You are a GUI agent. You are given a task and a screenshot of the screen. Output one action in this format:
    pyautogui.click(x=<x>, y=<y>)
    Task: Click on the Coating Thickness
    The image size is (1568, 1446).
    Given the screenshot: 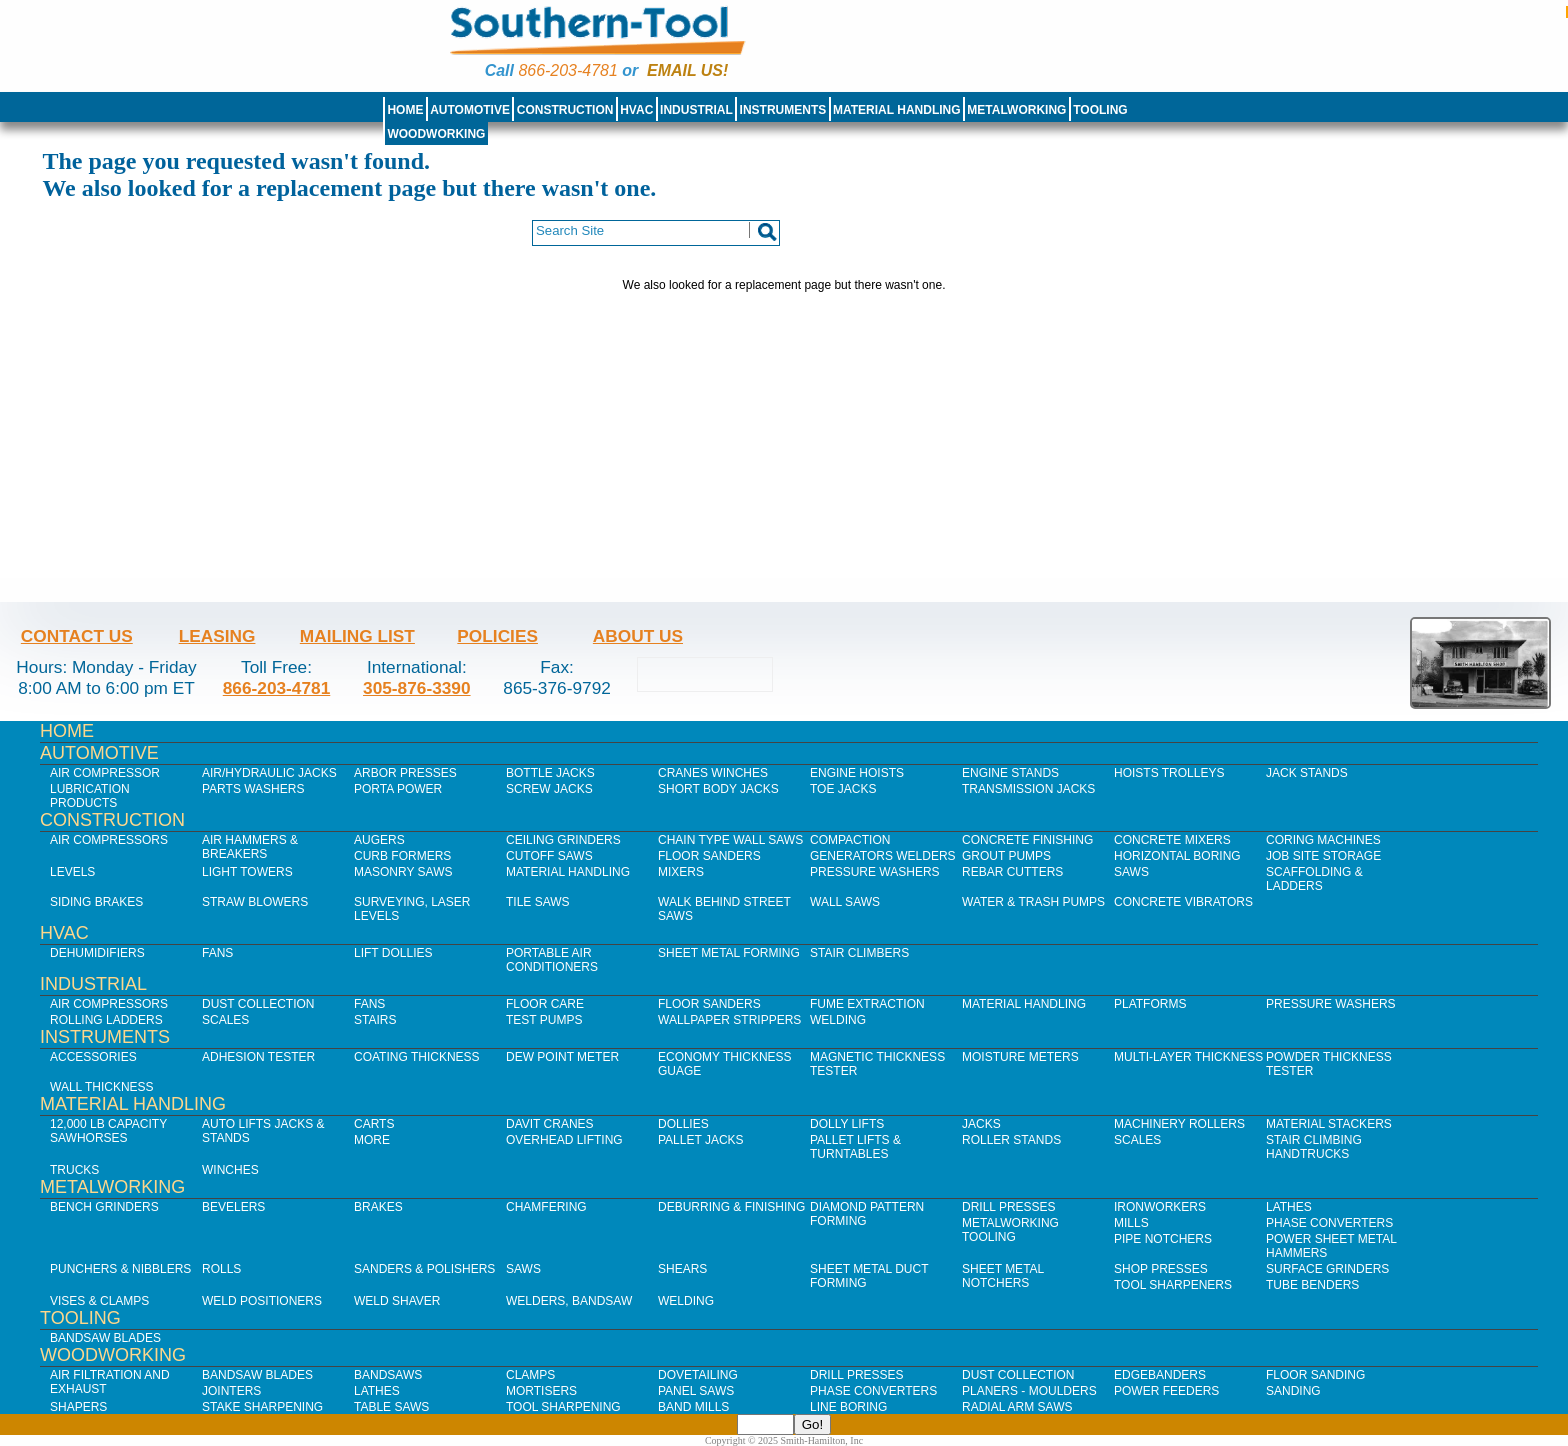 What is the action you would take?
    pyautogui.click(x=417, y=1057)
    